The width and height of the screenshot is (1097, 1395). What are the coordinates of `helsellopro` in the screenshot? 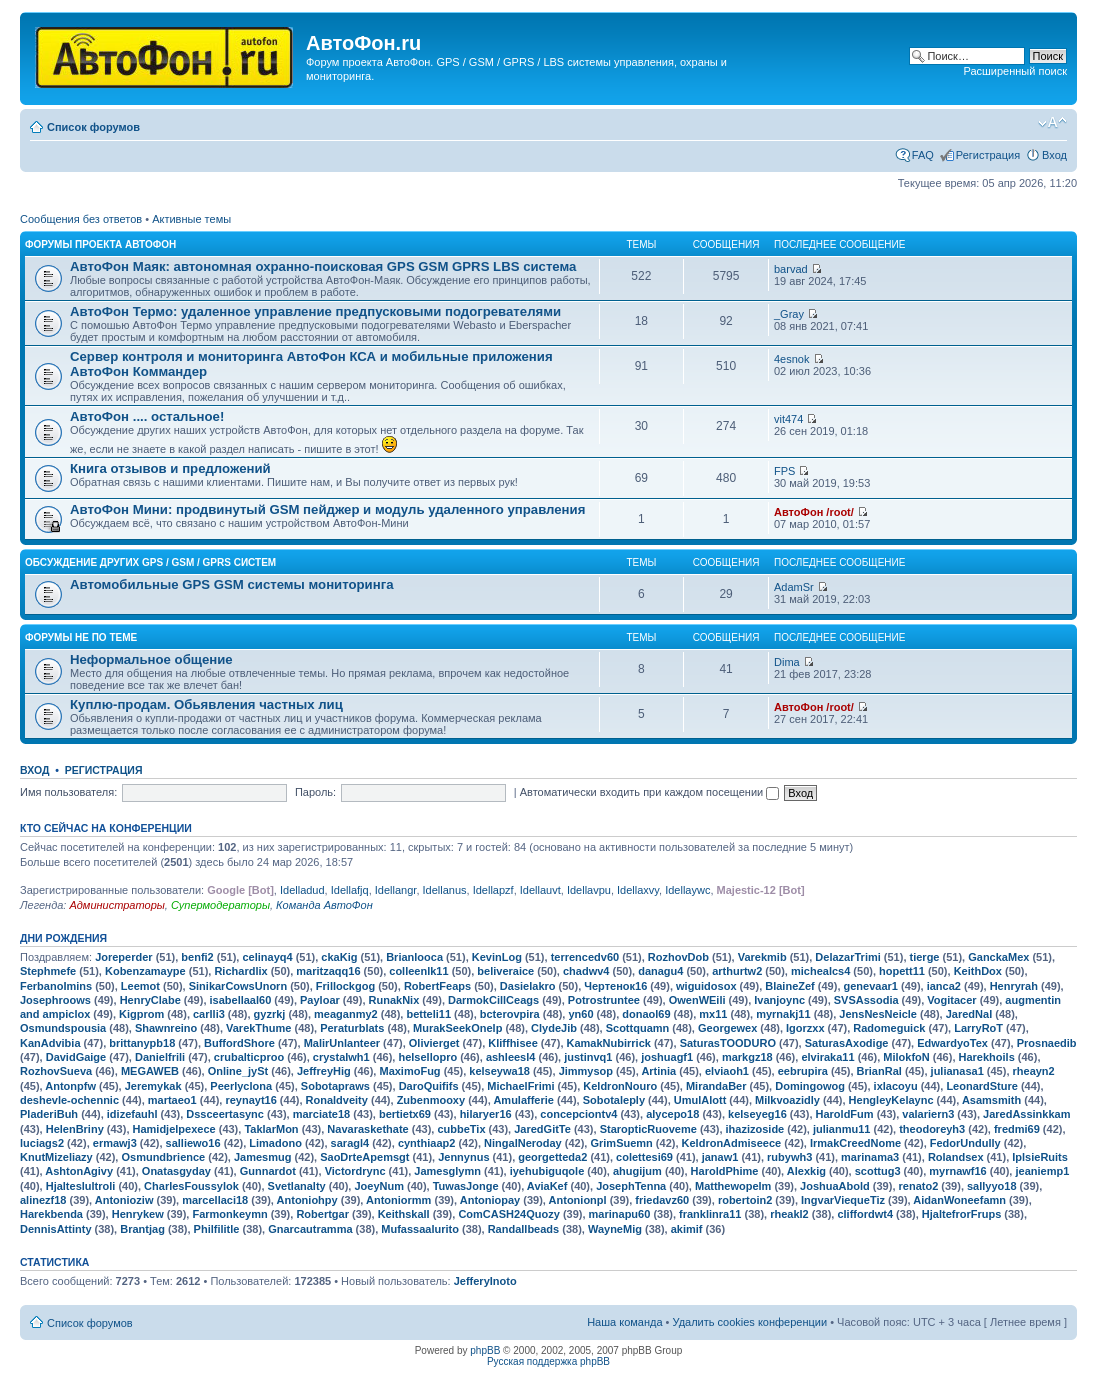 It's located at (427, 1057).